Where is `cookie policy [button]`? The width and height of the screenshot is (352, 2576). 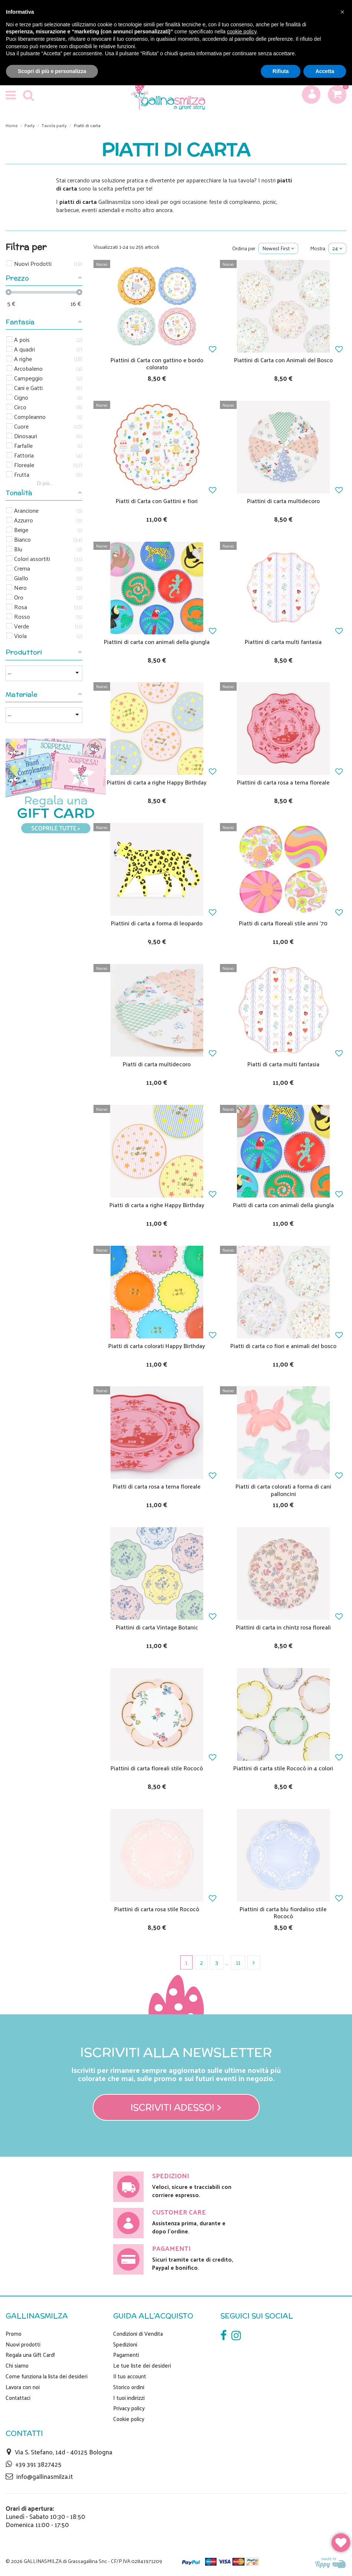
cookie policy [button] is located at coordinates (241, 31).